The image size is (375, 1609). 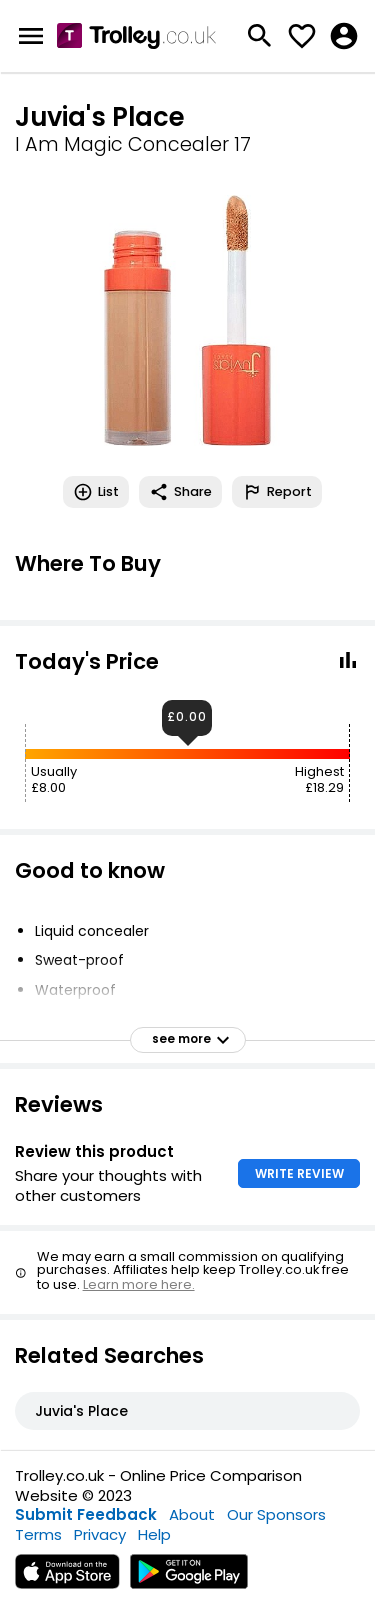 What do you see at coordinates (96, 492) in the screenshot?
I see `List` at bounding box center [96, 492].